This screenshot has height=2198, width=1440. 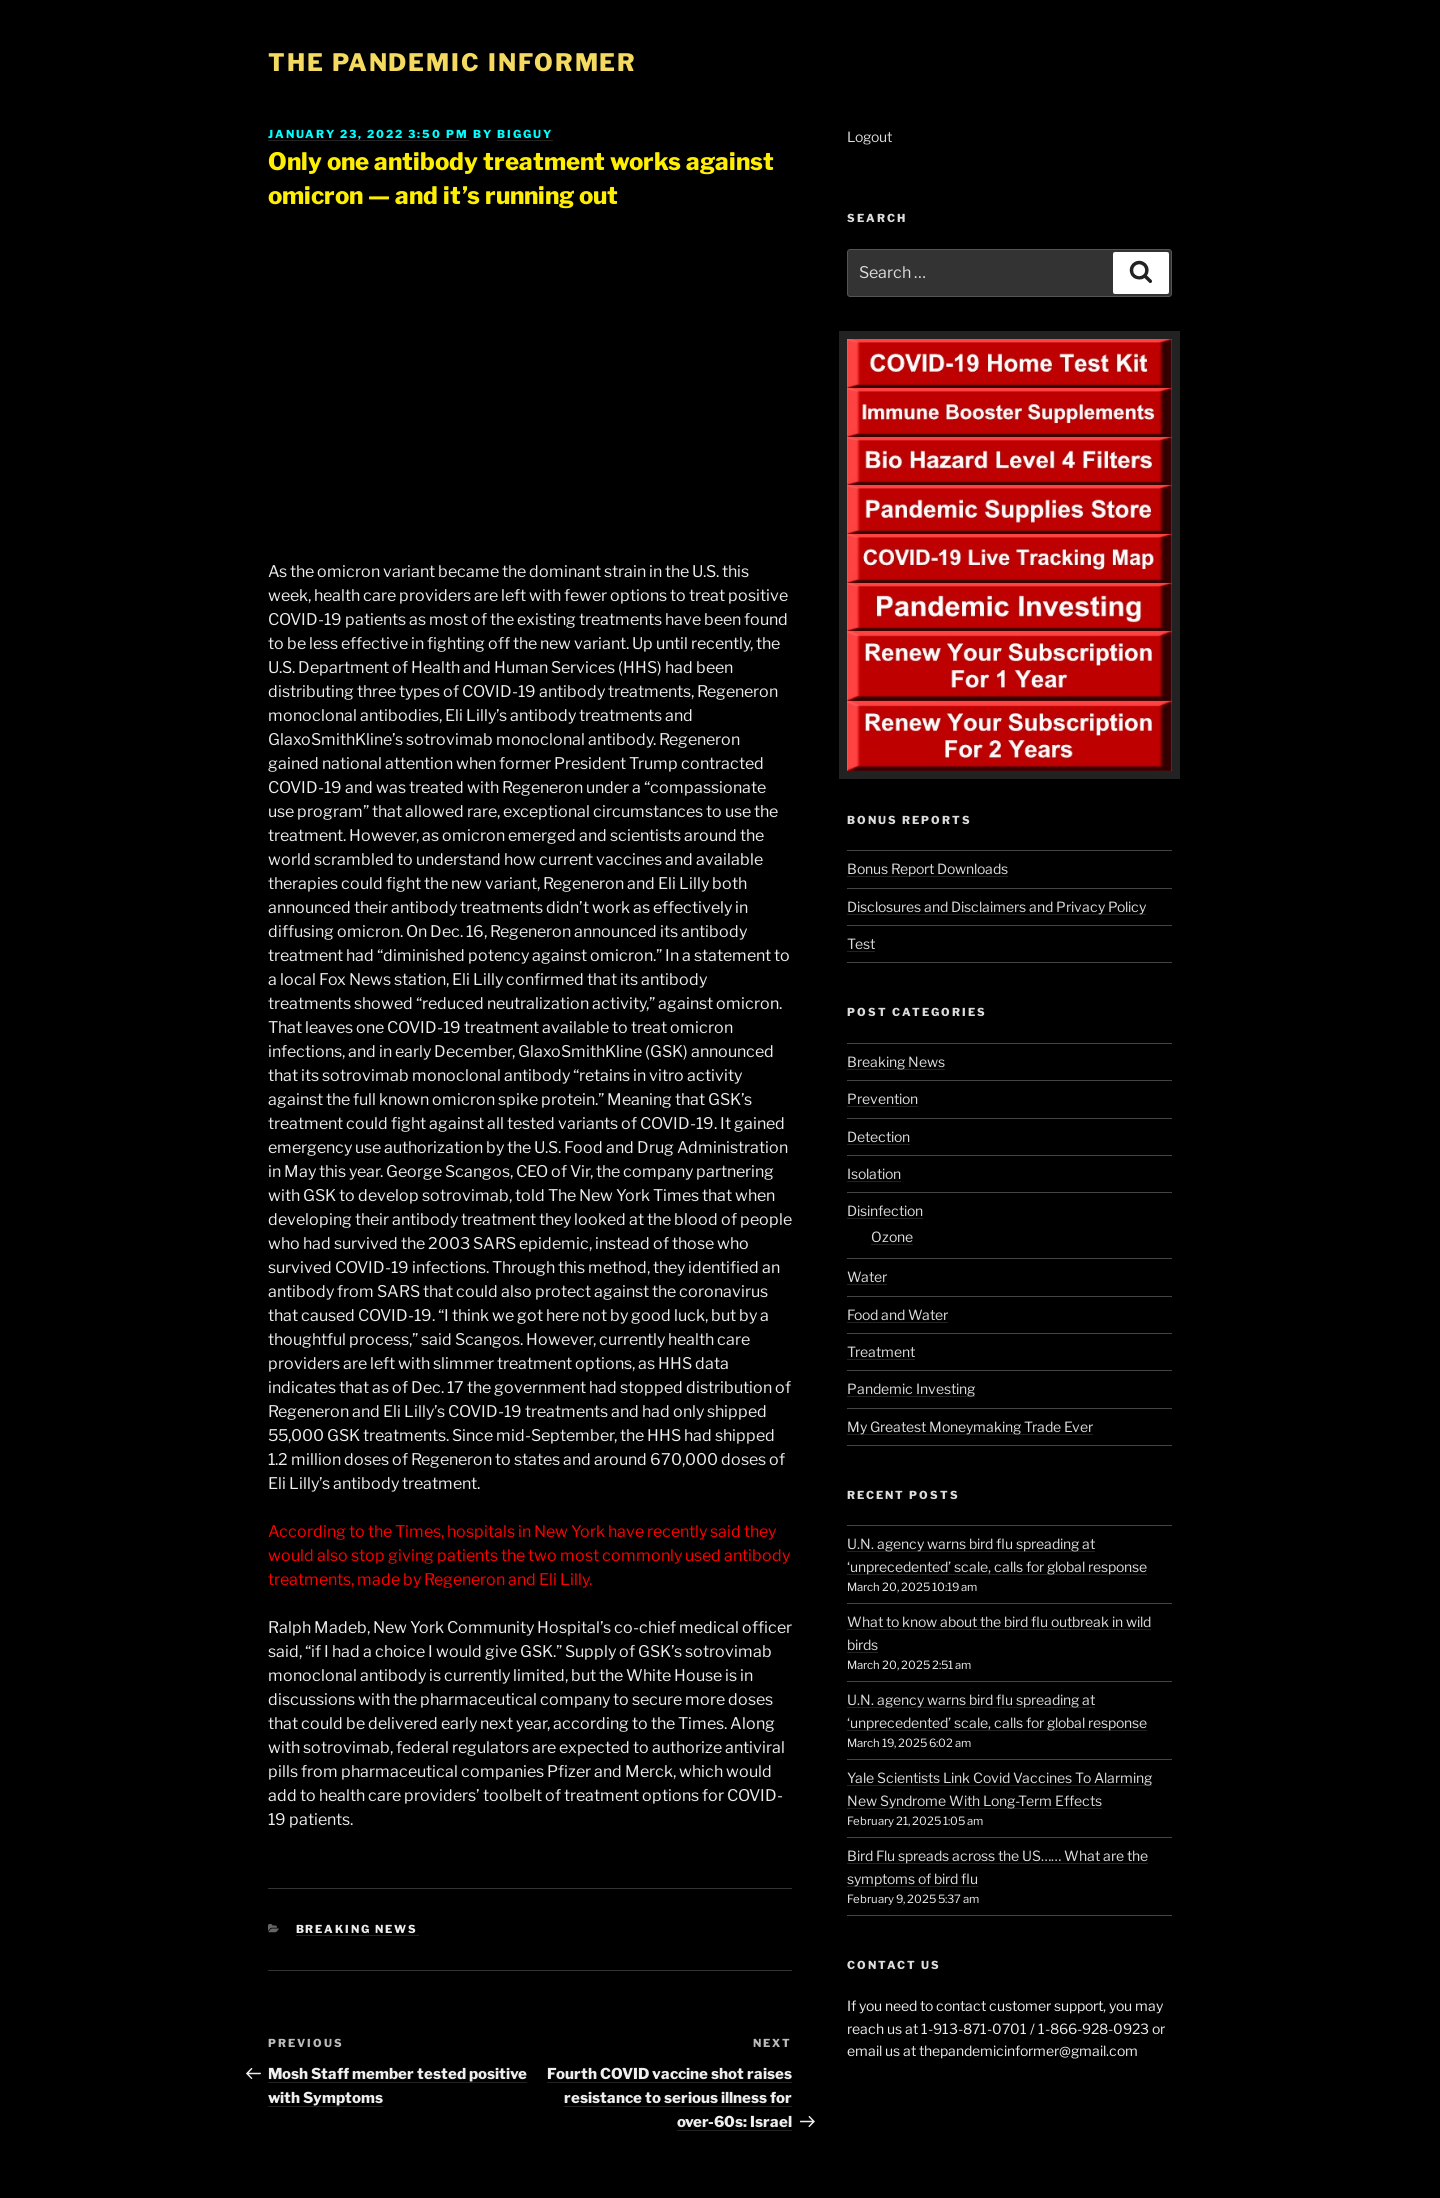 I want to click on Ozone, so click(x=892, y=1236).